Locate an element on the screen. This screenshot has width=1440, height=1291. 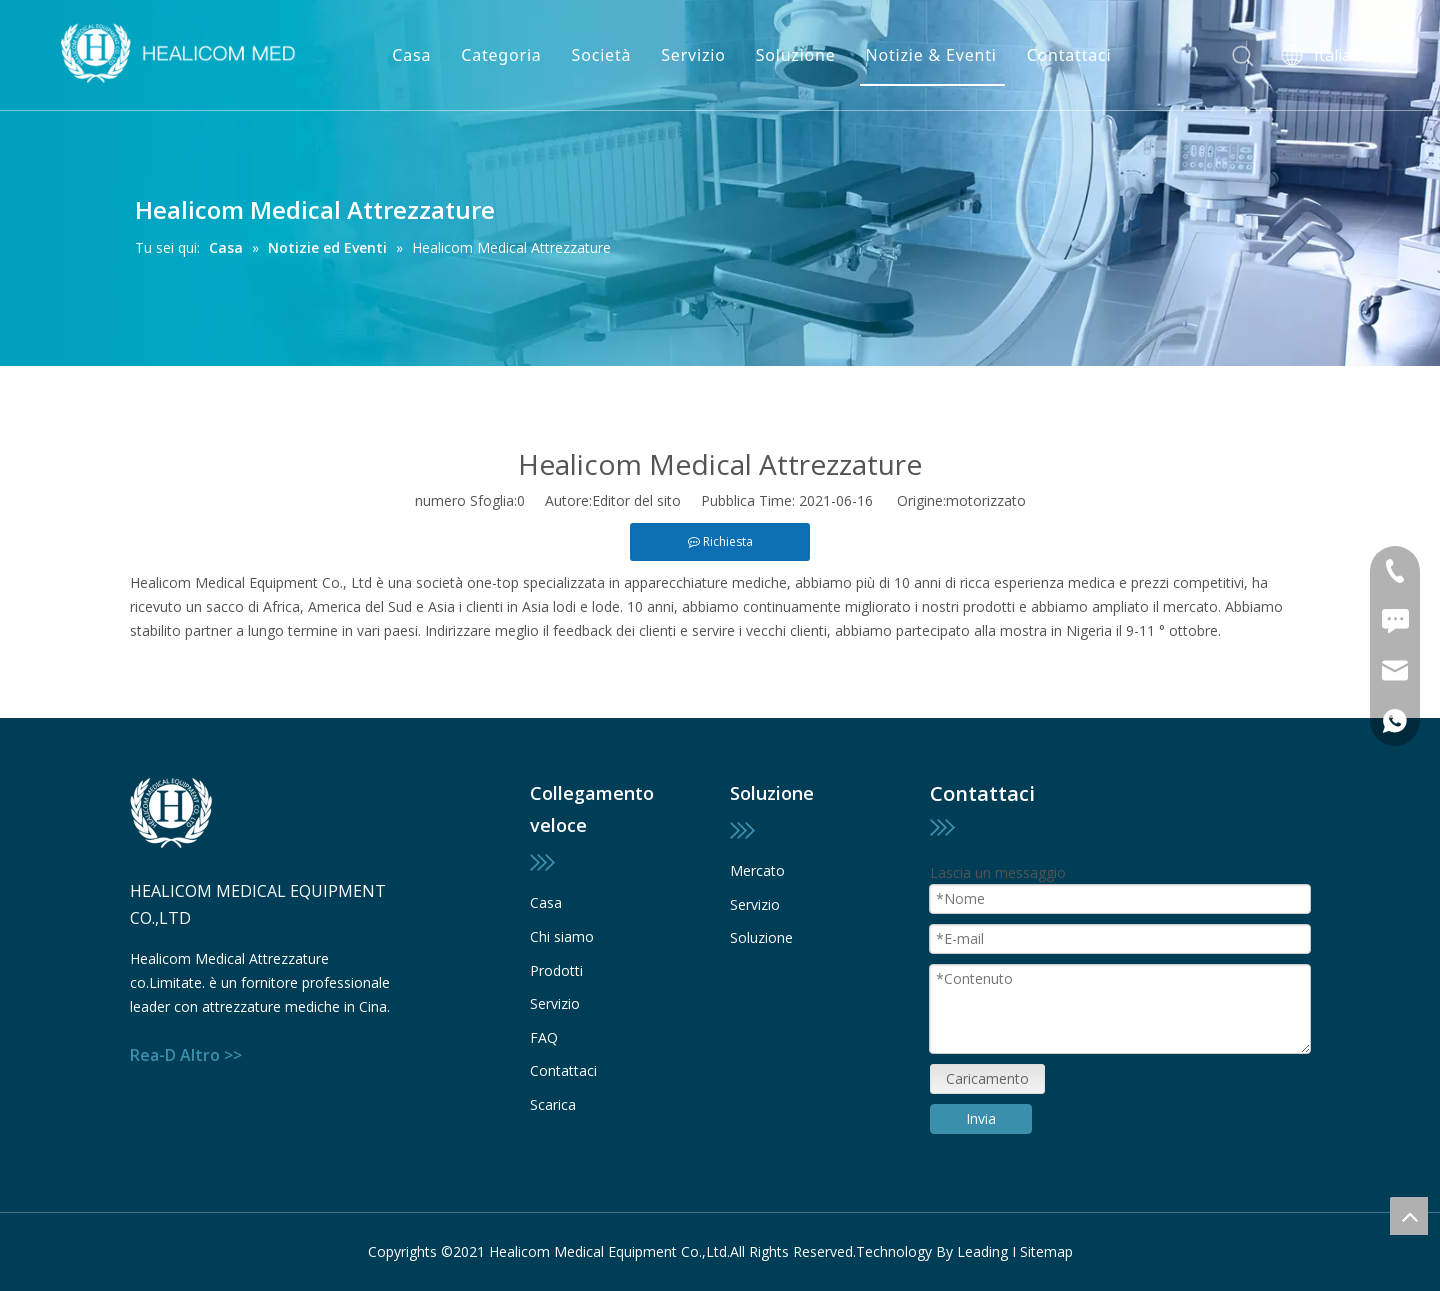
Servizio is located at coordinates (693, 55).